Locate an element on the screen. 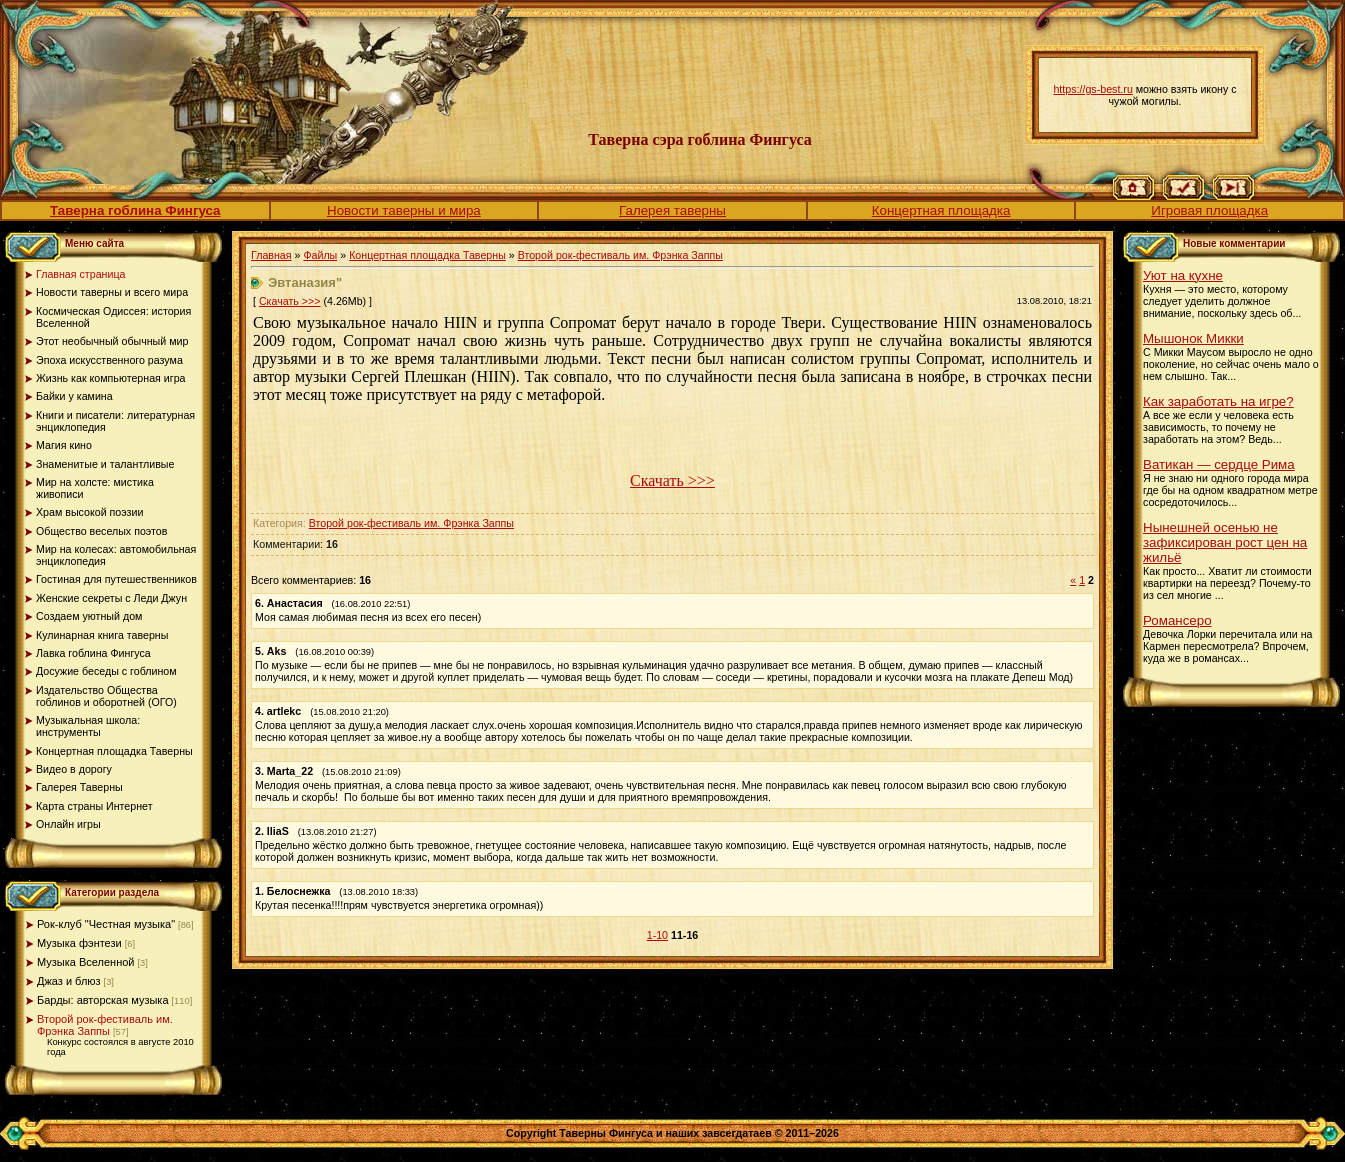 Image resolution: width=1345 pixels, height=1162 pixels. Таверна гоблина Фингуса is located at coordinates (135, 210).